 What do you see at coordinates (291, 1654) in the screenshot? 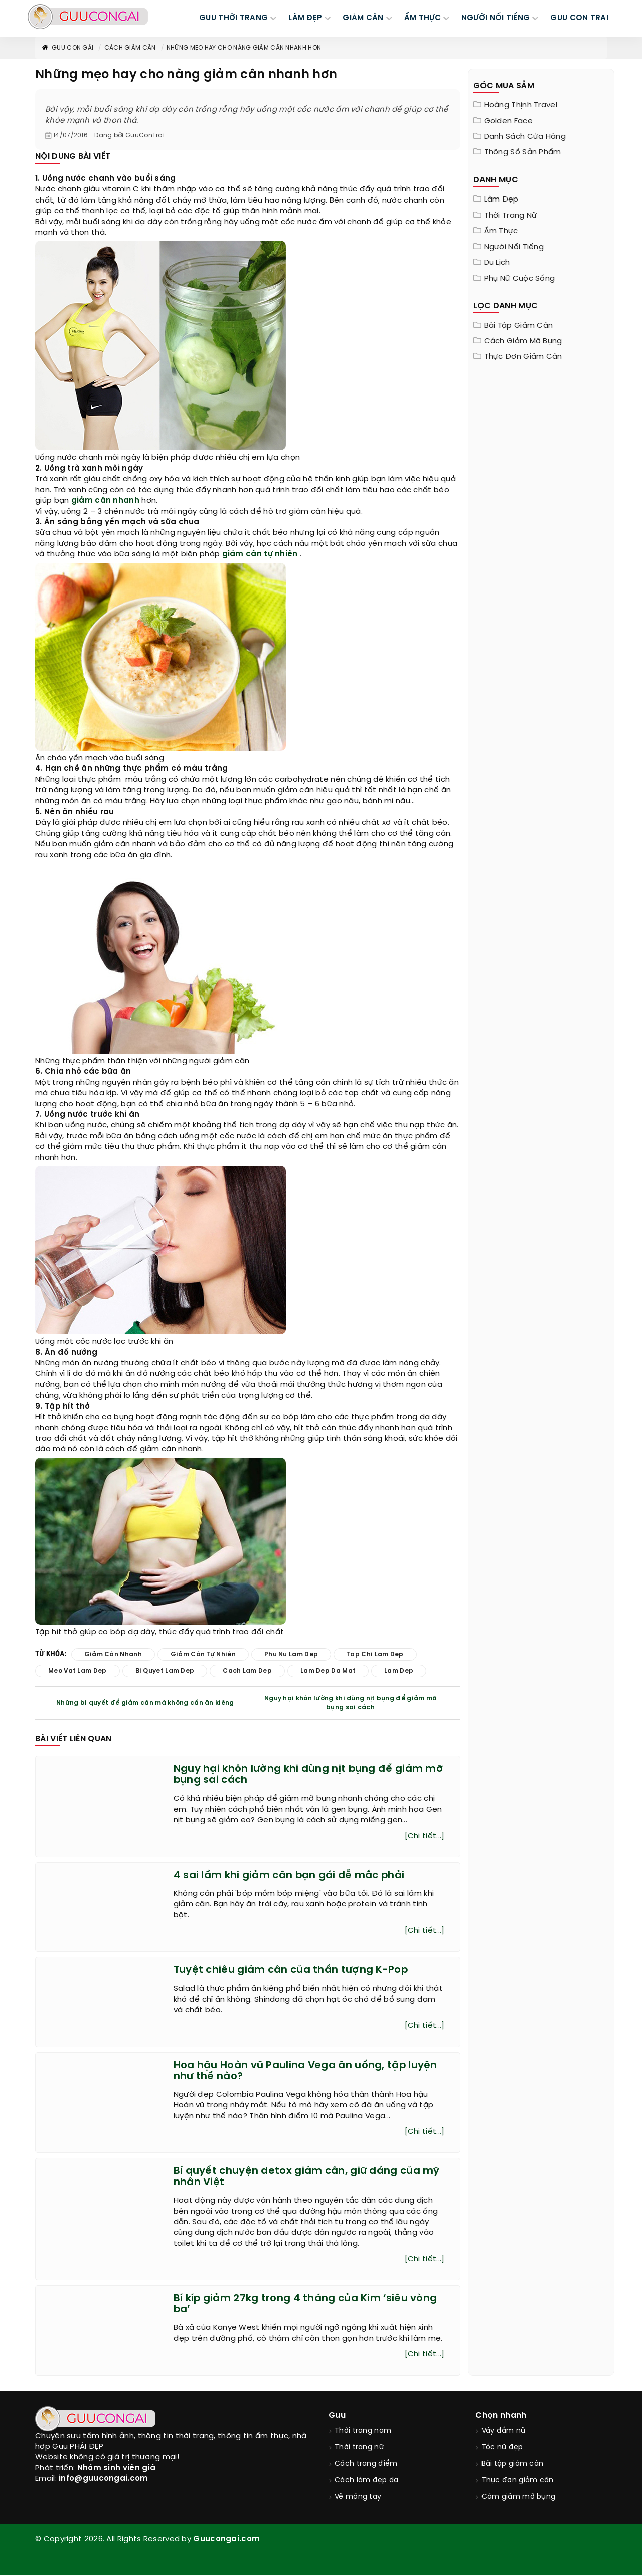
I see `phu nu lam dep` at bounding box center [291, 1654].